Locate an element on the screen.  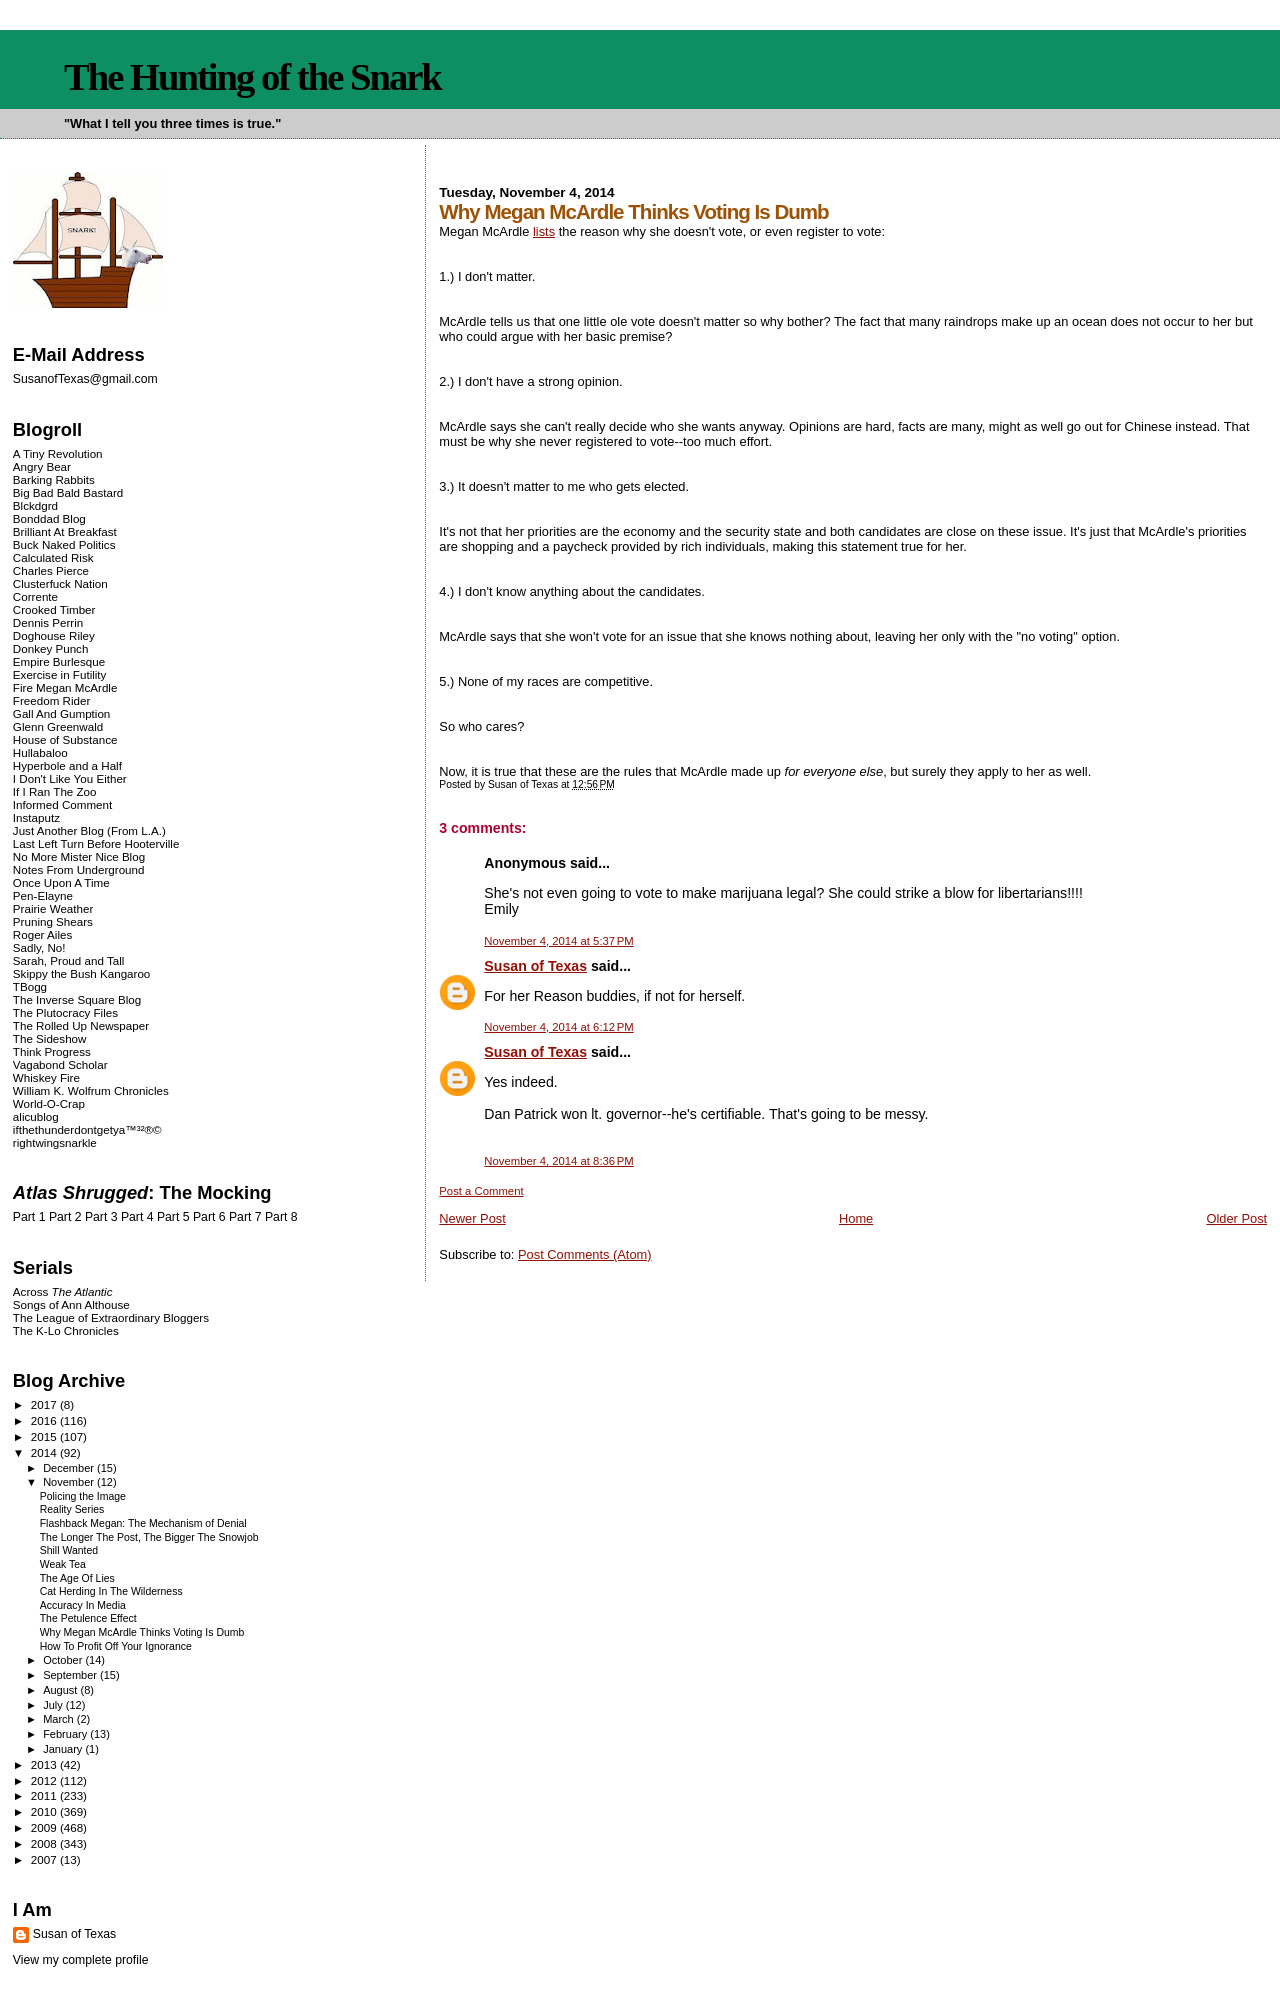
2014 is located at coordinates (45, 1452).